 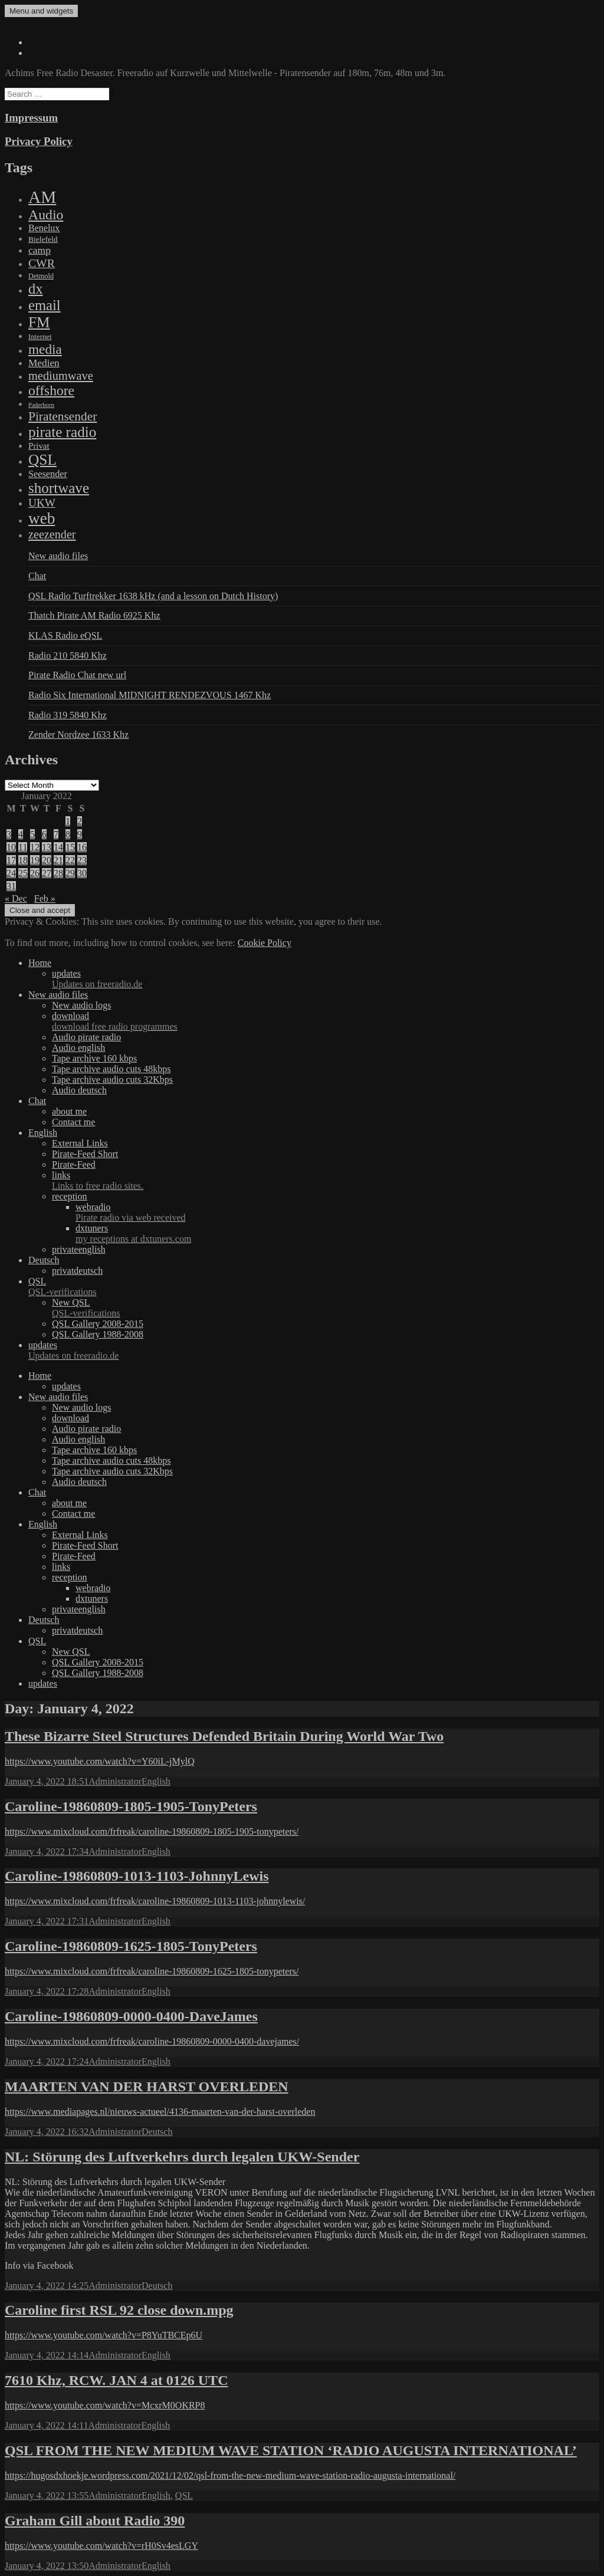 What do you see at coordinates (16, 898) in the screenshot?
I see `« Dec` at bounding box center [16, 898].